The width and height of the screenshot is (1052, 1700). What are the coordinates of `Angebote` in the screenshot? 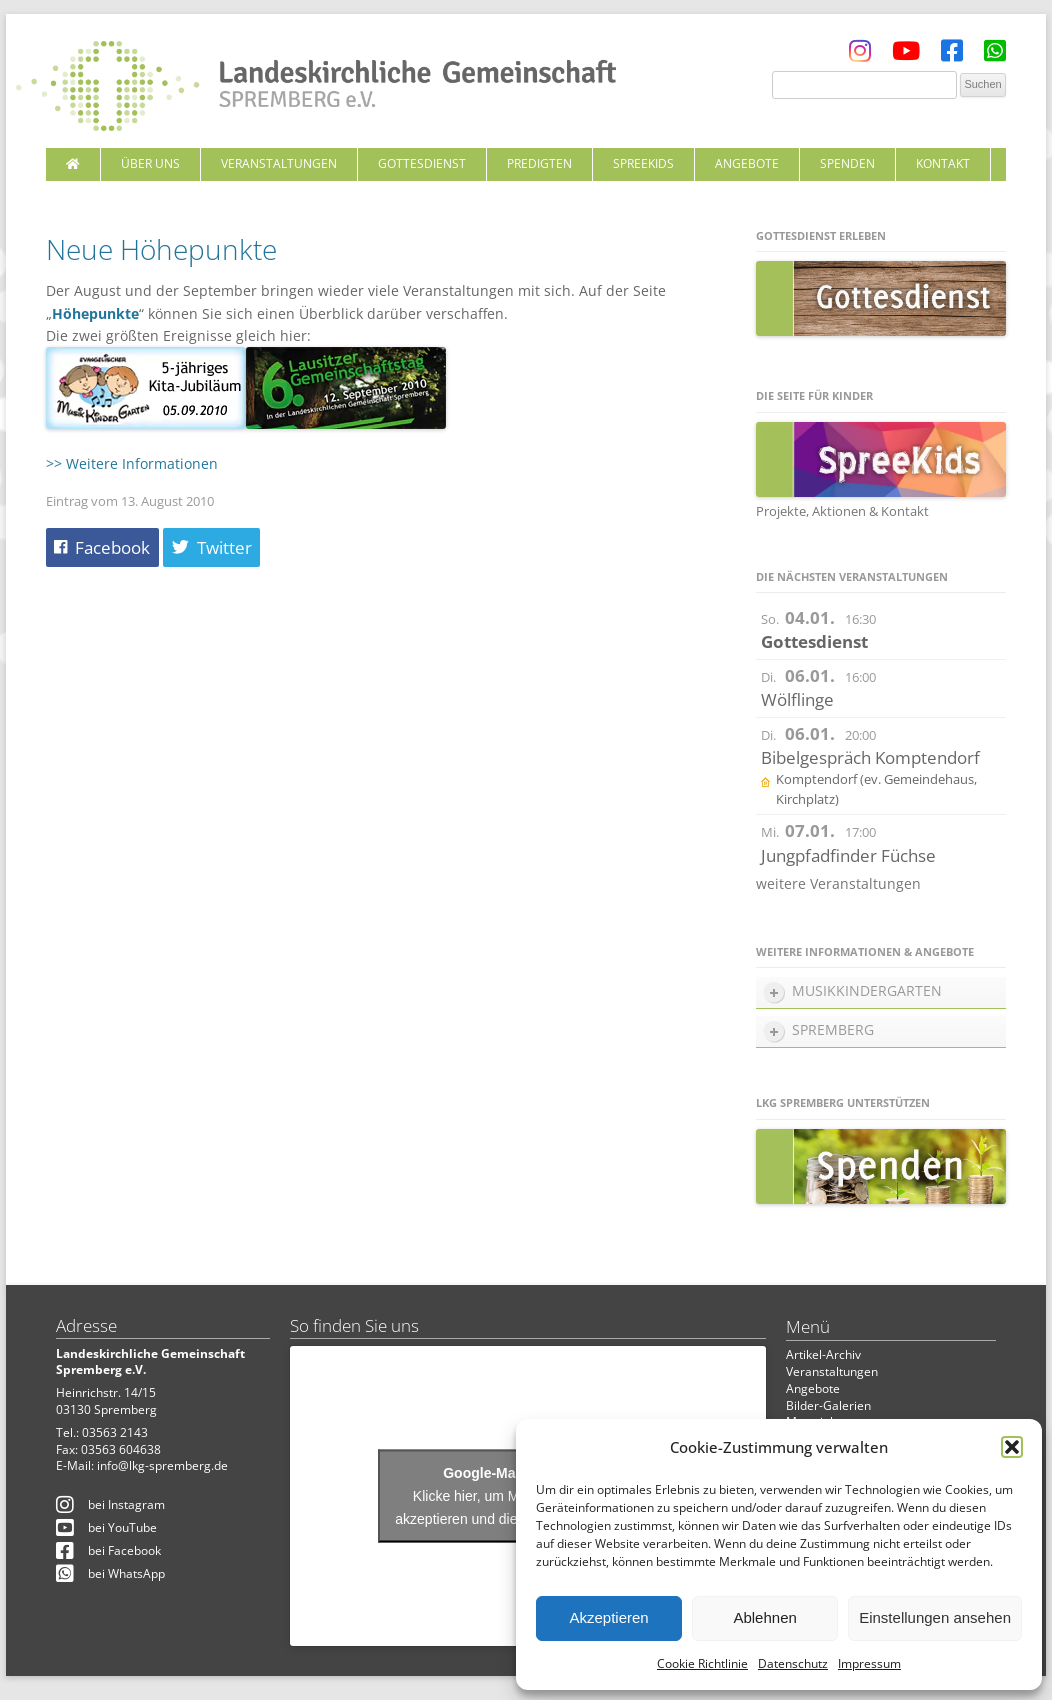 It's located at (747, 163).